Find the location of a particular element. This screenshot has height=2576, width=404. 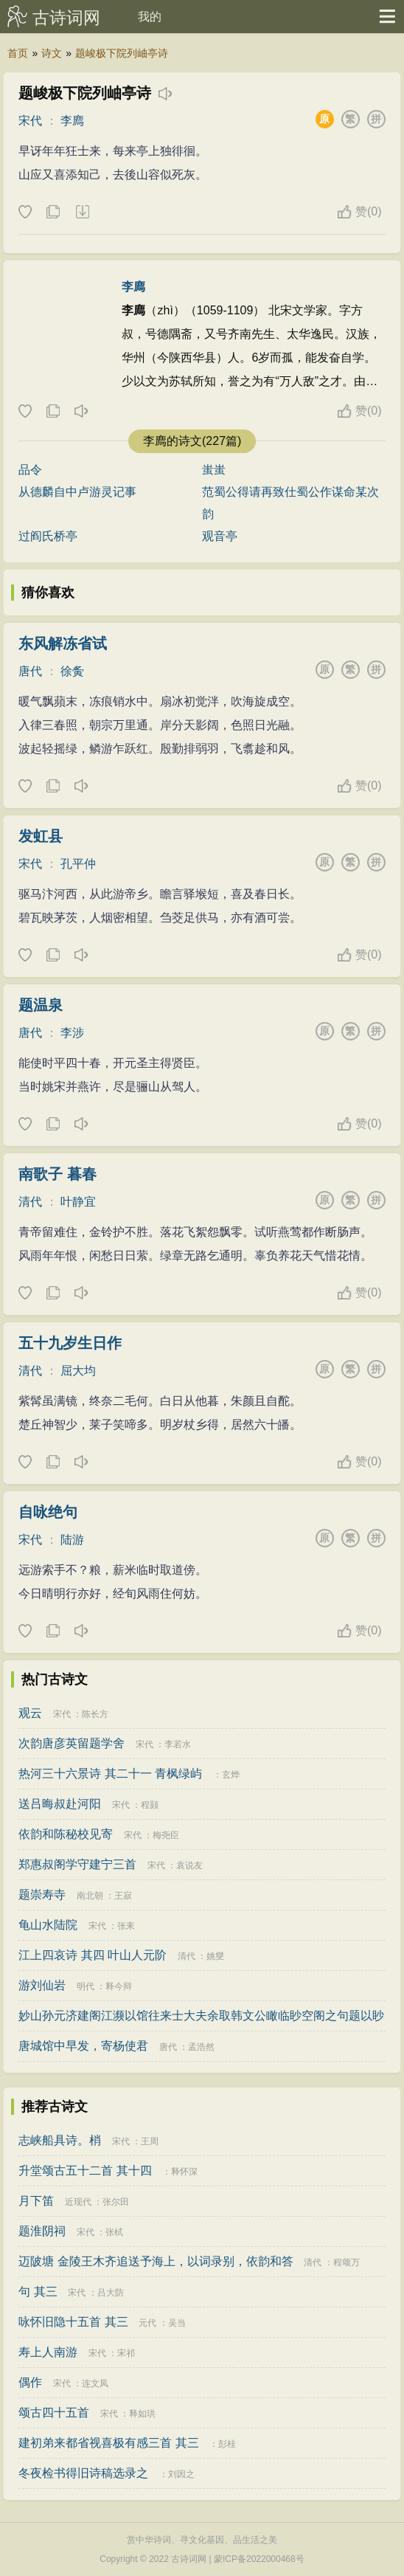

迈陂塘 金陵王木齐追送予海上，以词录别，依韵和答 is located at coordinates (155, 2261).